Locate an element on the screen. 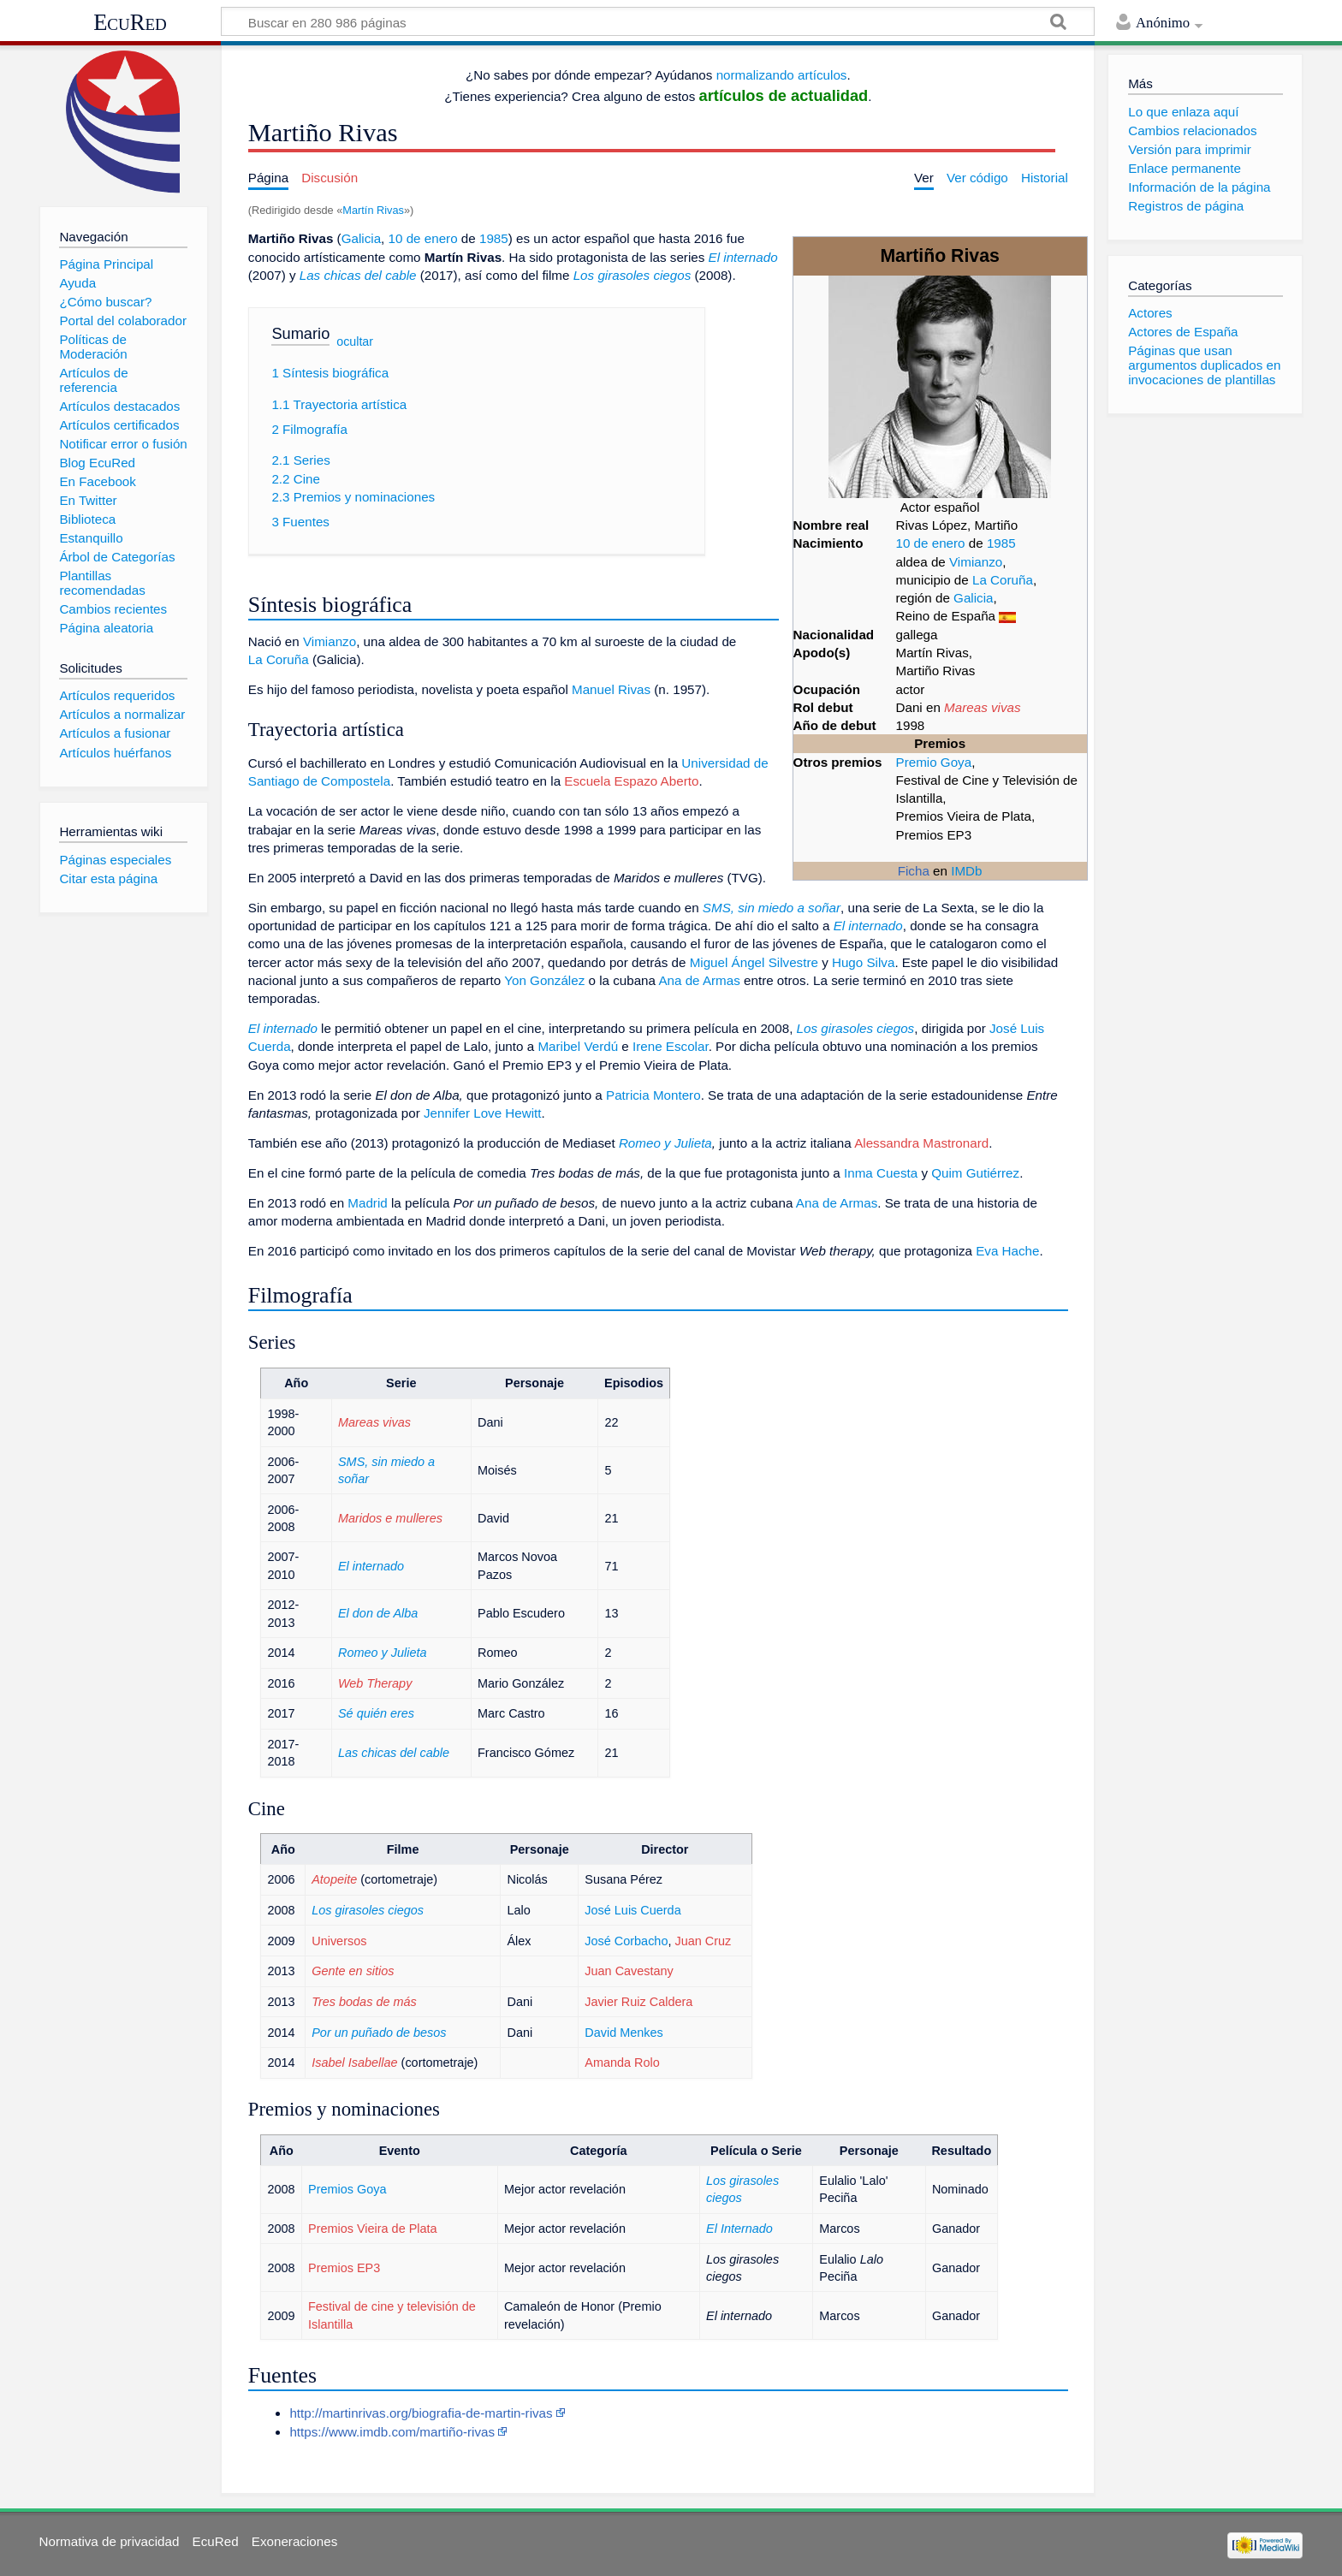 The width and height of the screenshot is (1342, 2576). Ficha is located at coordinates (913, 871).